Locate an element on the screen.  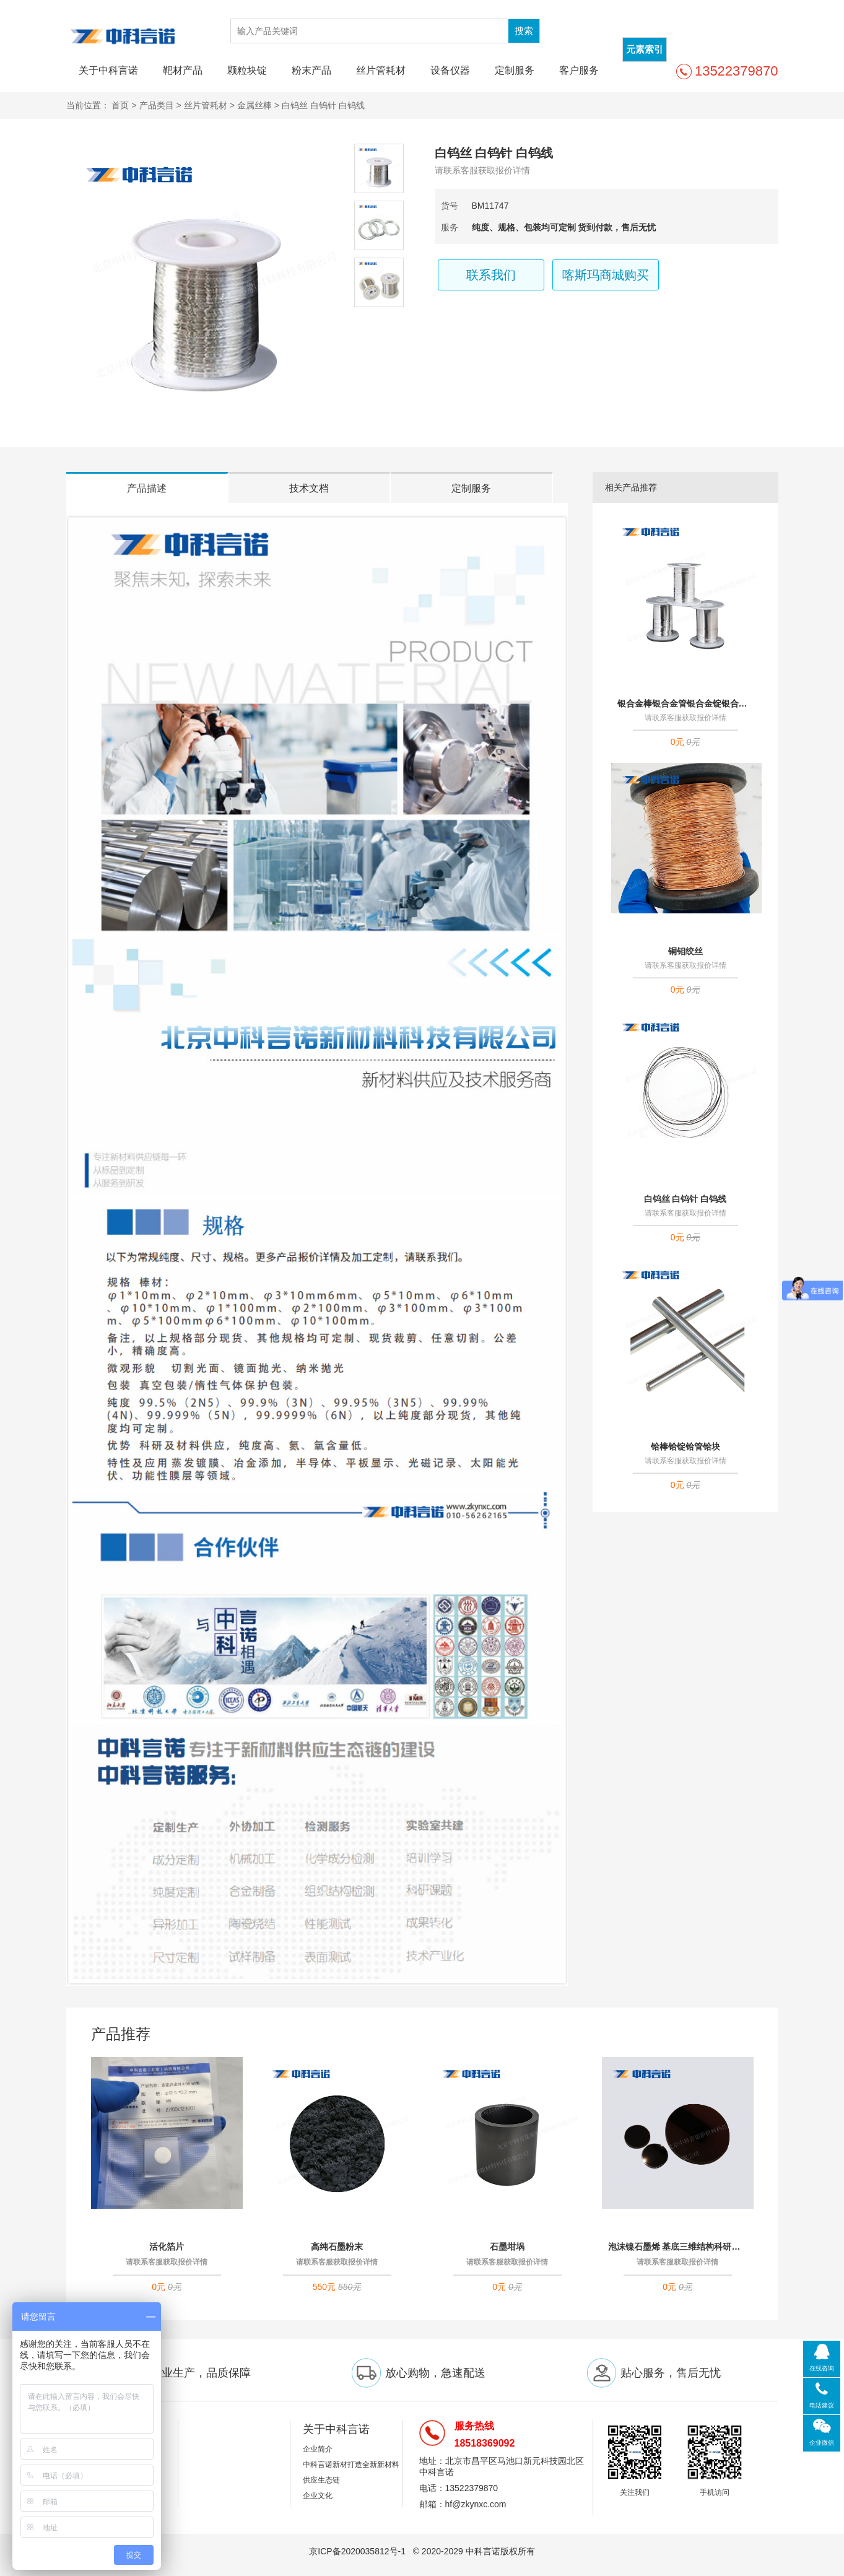
客户服务 is located at coordinates (579, 70).